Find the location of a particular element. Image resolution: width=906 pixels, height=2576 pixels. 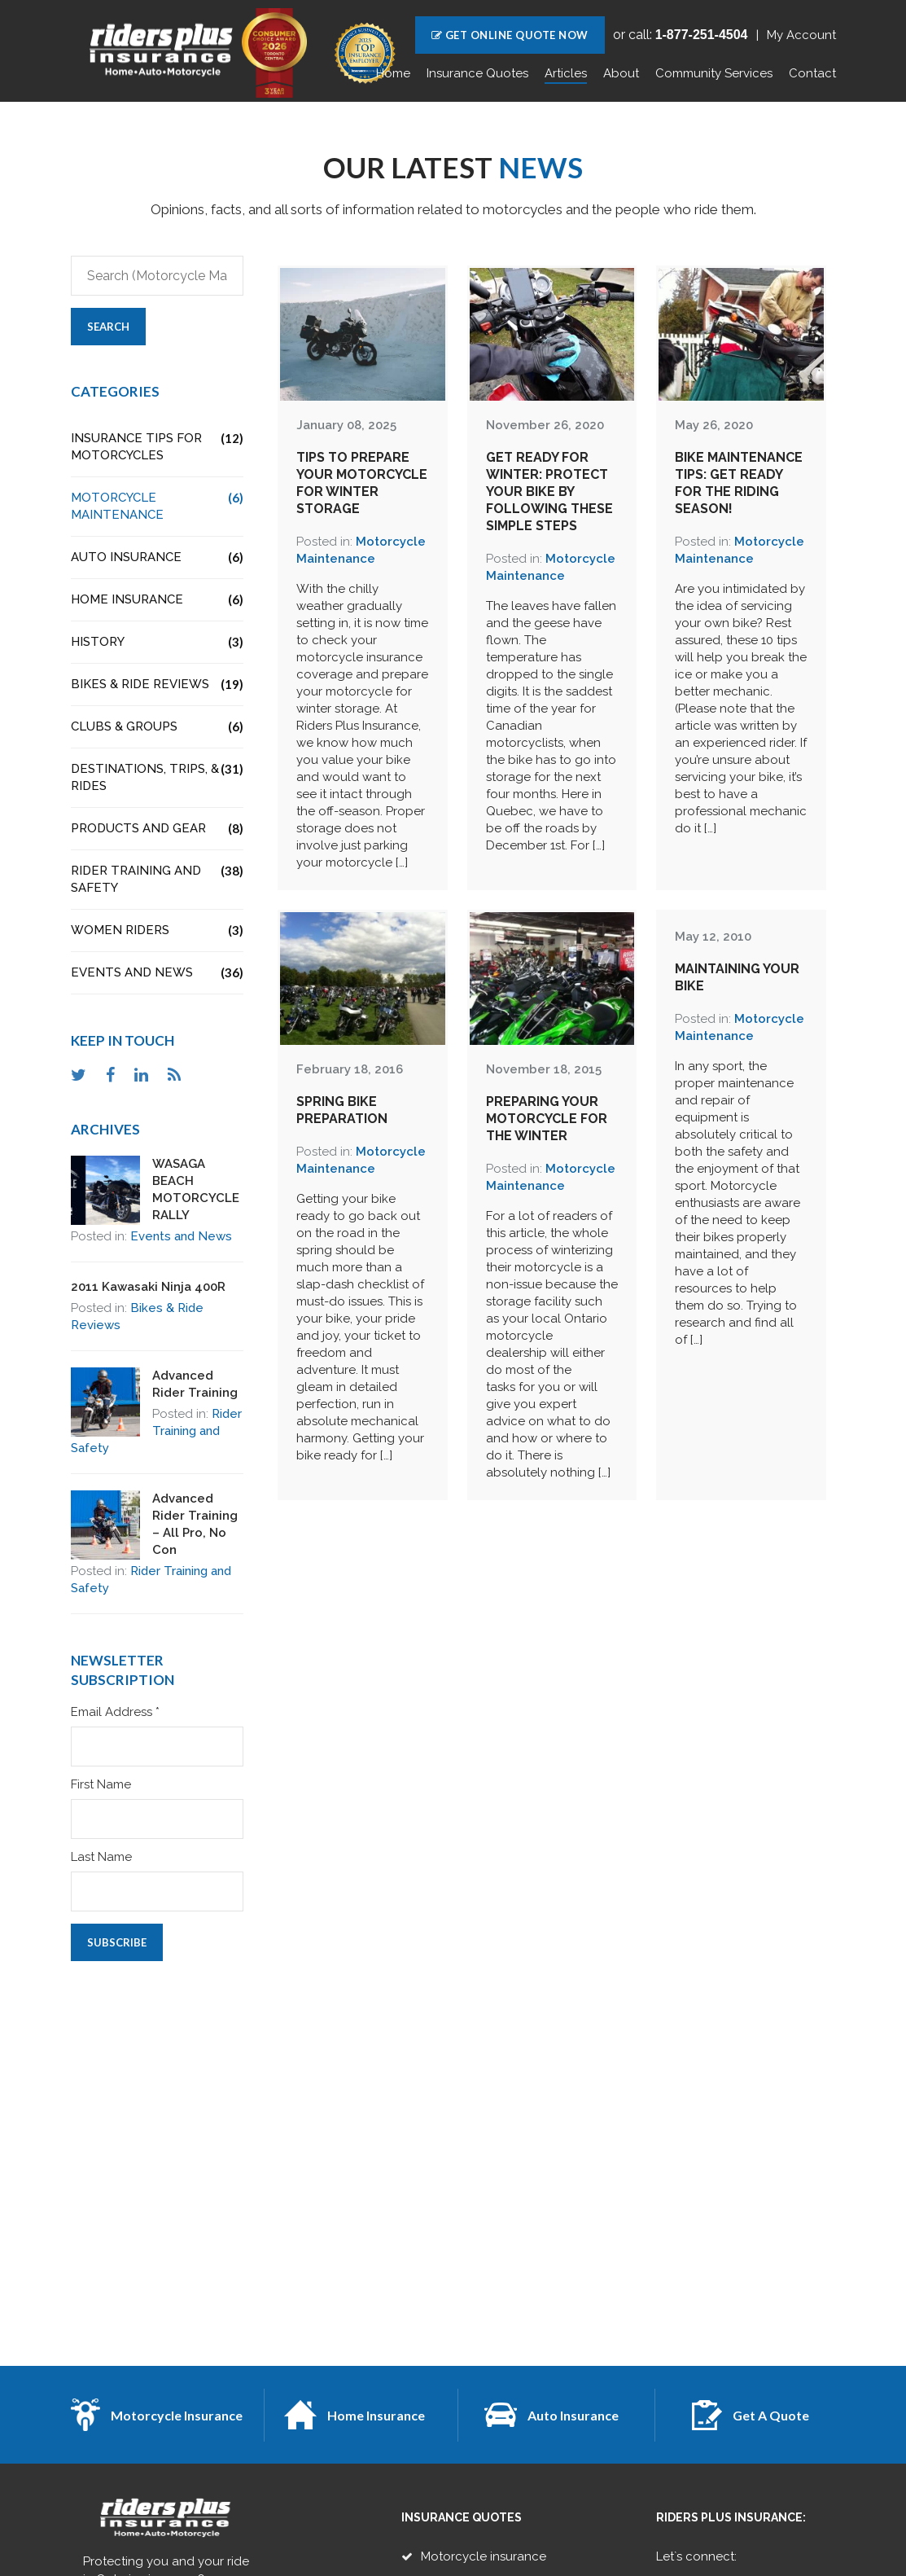

2011 Kawasaki Ninja 400R is located at coordinates (148, 1286).